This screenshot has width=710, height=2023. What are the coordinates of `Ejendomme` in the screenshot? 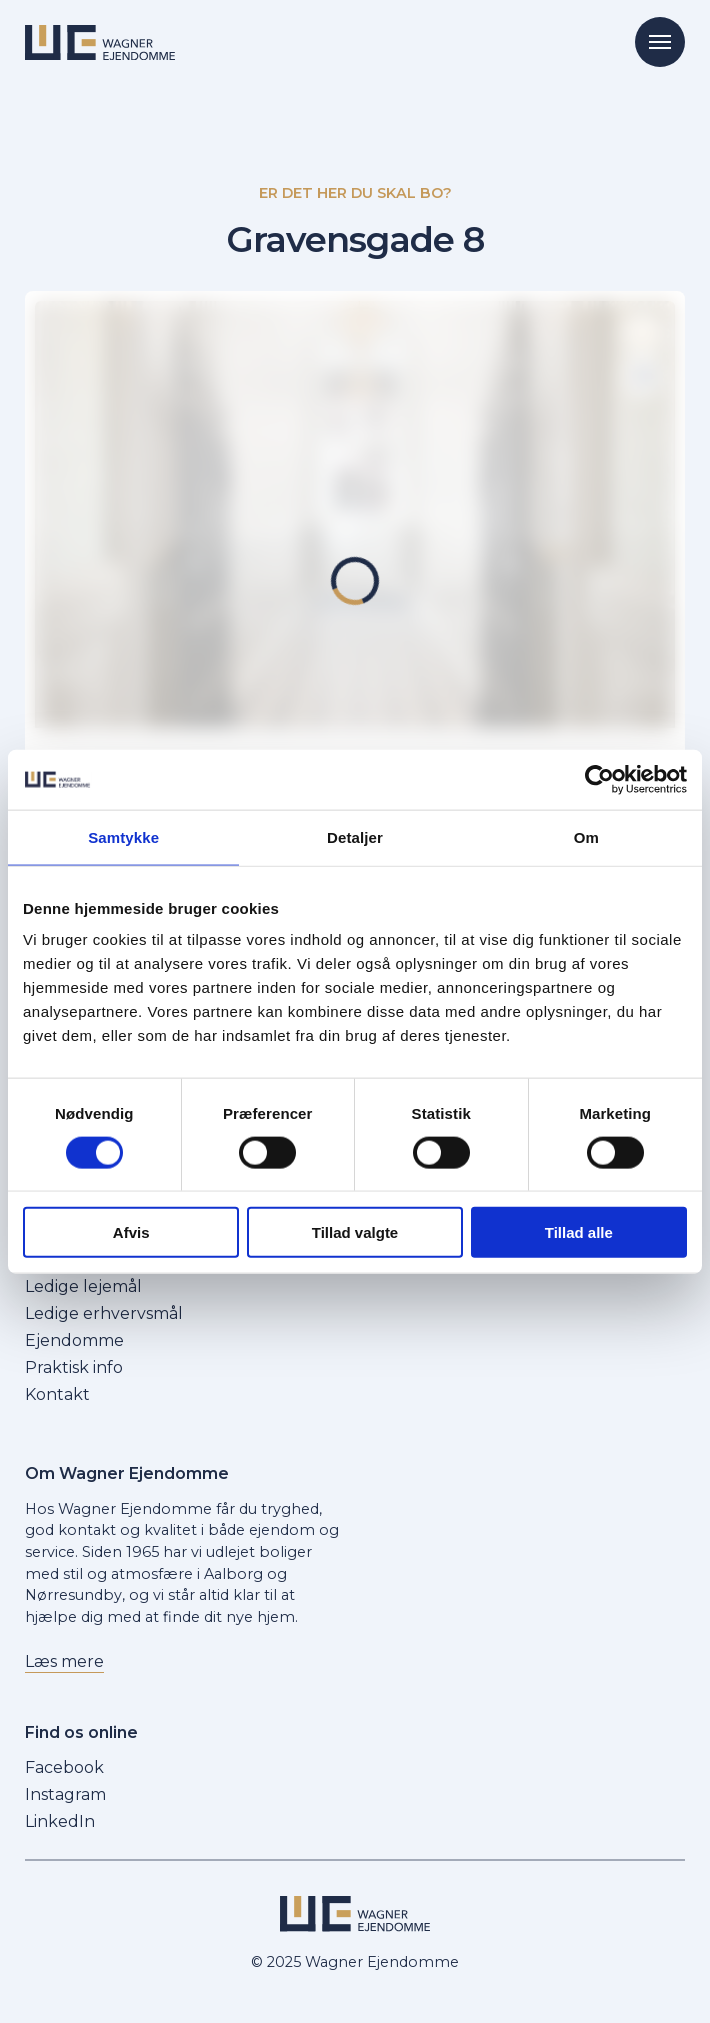 It's located at (74, 1340).